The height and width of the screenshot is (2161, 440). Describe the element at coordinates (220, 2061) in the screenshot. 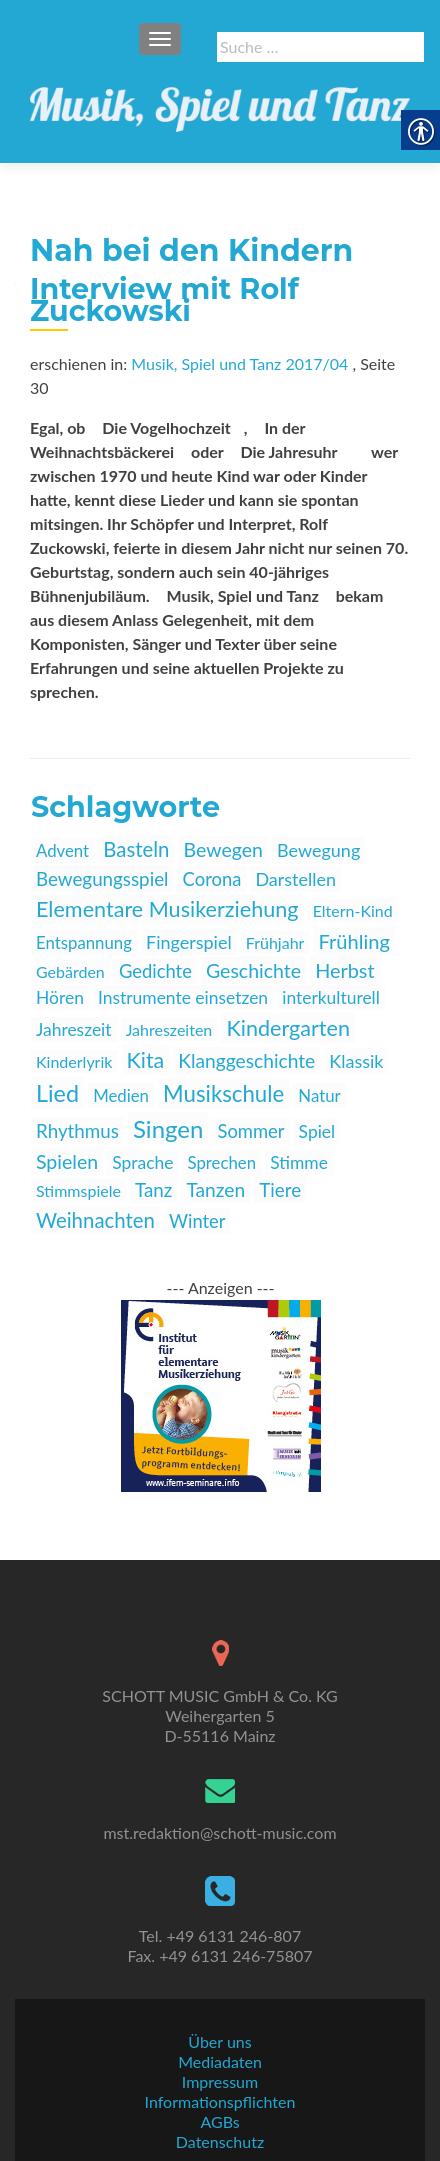

I see `Mediadaten [link]` at that location.